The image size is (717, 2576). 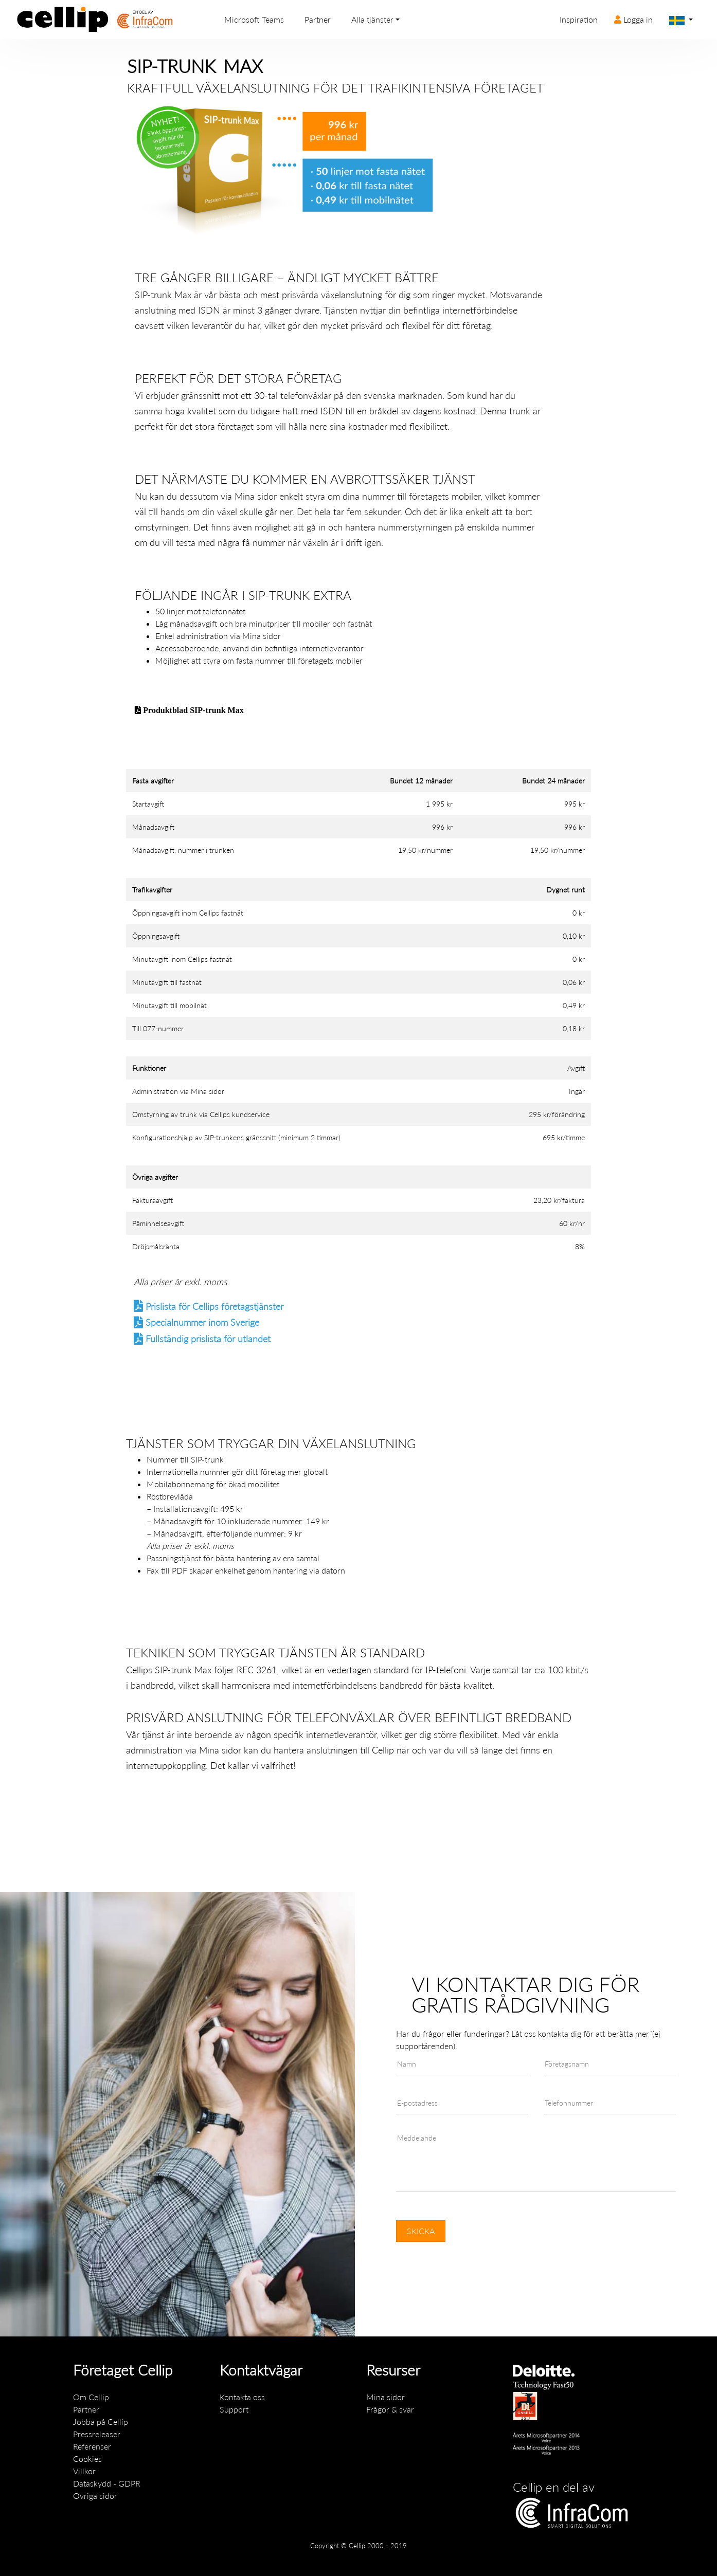 I want to click on Alla tjänster, so click(x=372, y=19).